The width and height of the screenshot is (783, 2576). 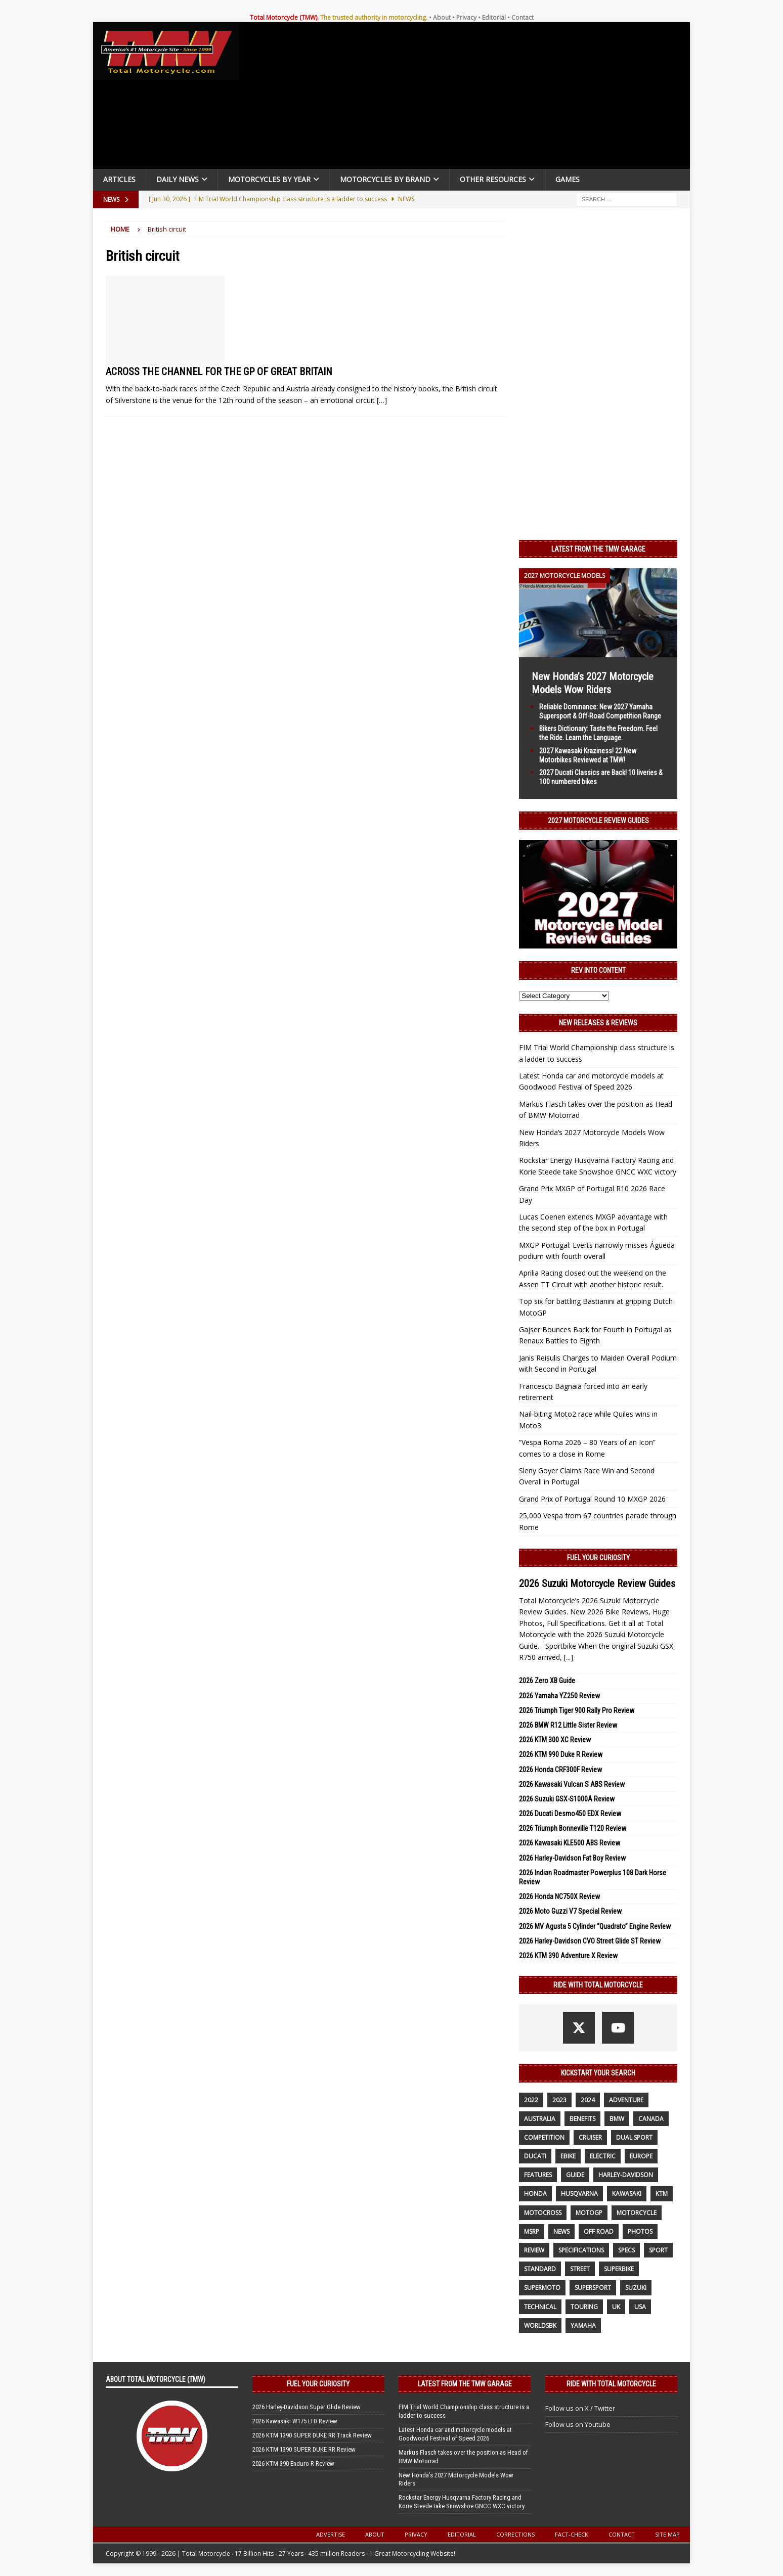 What do you see at coordinates (569, 1843) in the screenshot?
I see `2026 Kawasaki KLE500 ABS Review` at bounding box center [569, 1843].